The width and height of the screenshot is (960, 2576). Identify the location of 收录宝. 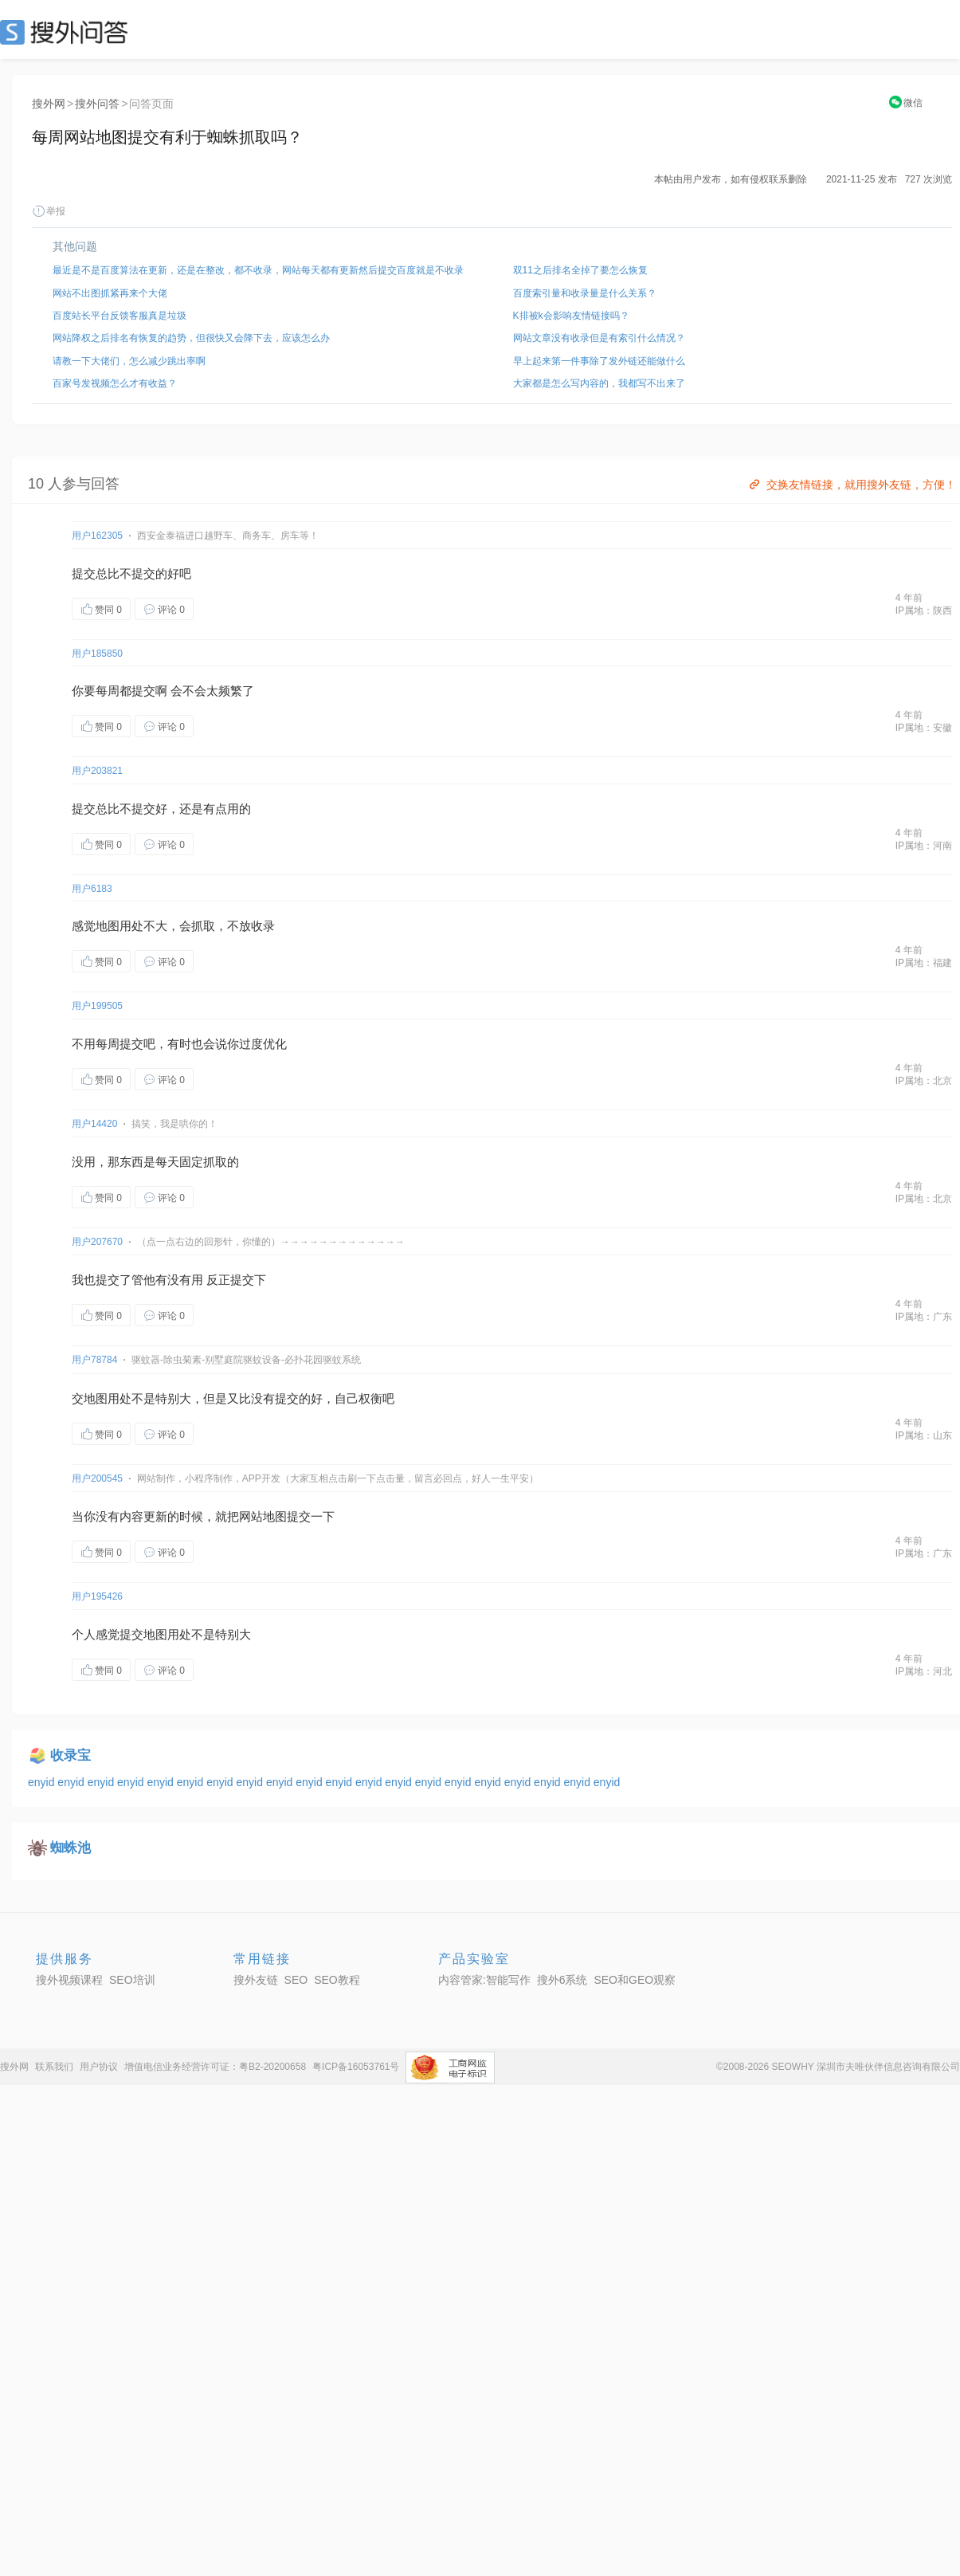
(70, 1755).